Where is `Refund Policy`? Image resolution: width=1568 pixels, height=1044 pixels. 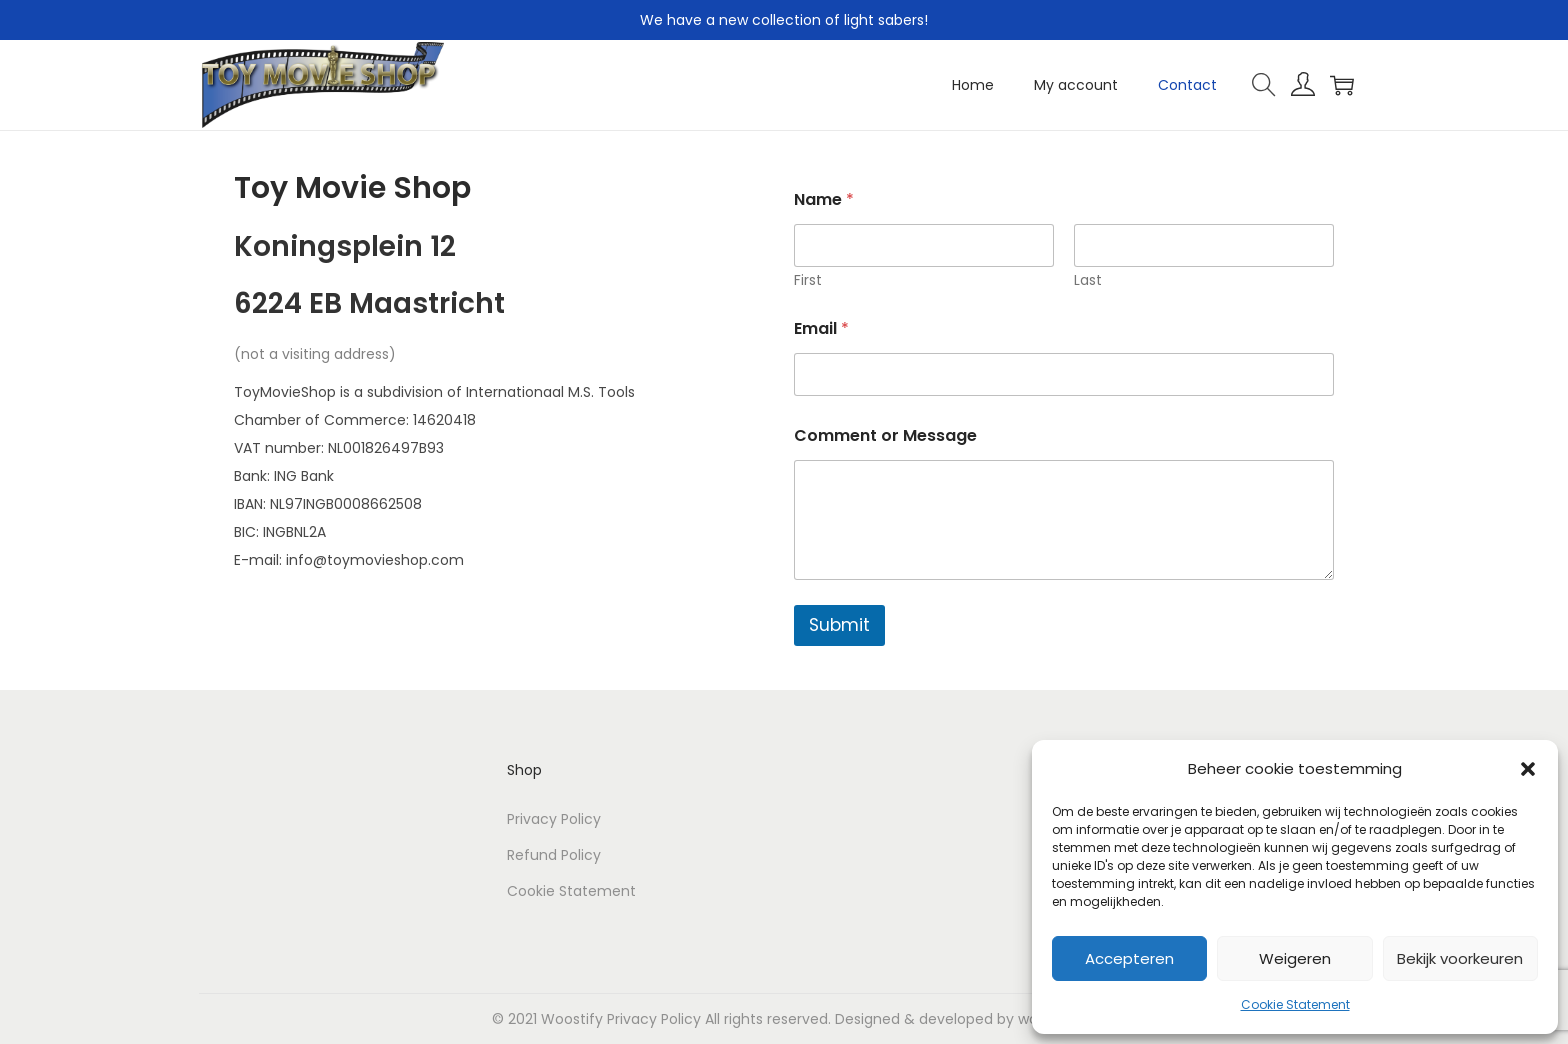
Refund Policy is located at coordinates (554, 855).